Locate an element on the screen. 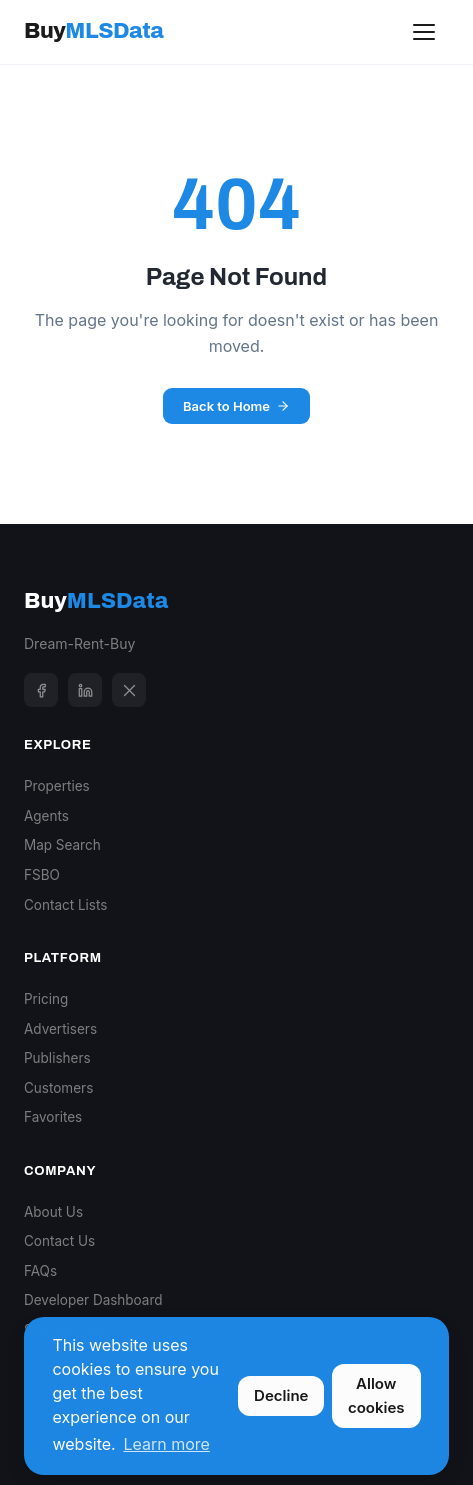 The image size is (473, 1485). Decline [button] is located at coordinates (281, 1395).